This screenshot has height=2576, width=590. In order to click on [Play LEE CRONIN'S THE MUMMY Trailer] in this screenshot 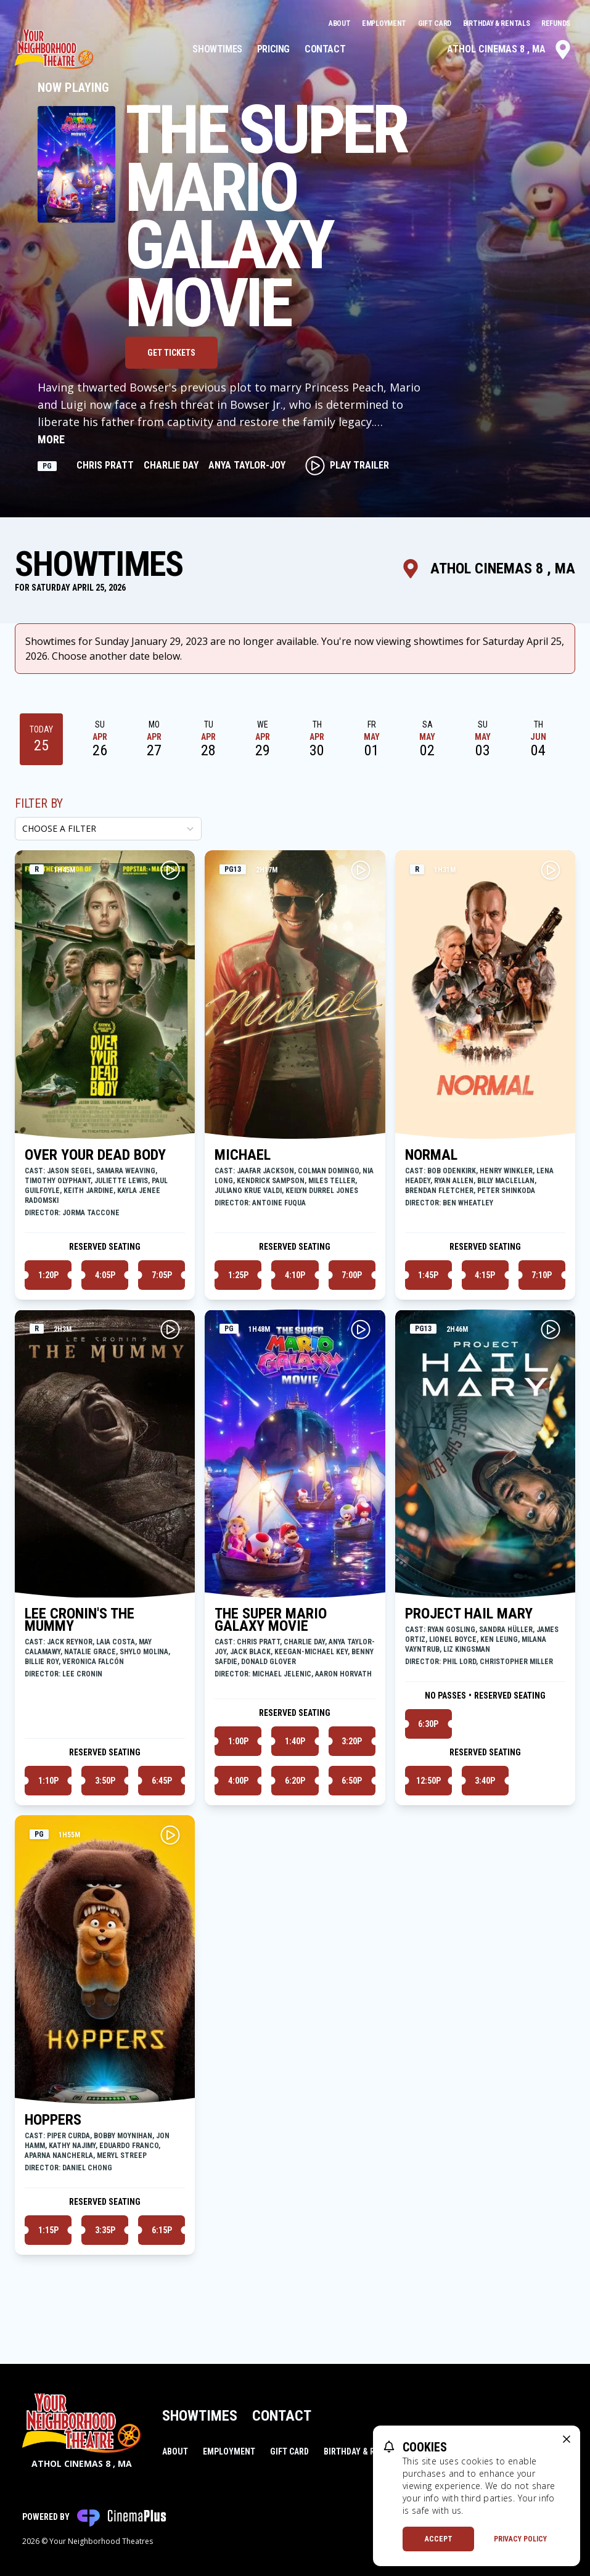, I will do `click(170, 1329)`.